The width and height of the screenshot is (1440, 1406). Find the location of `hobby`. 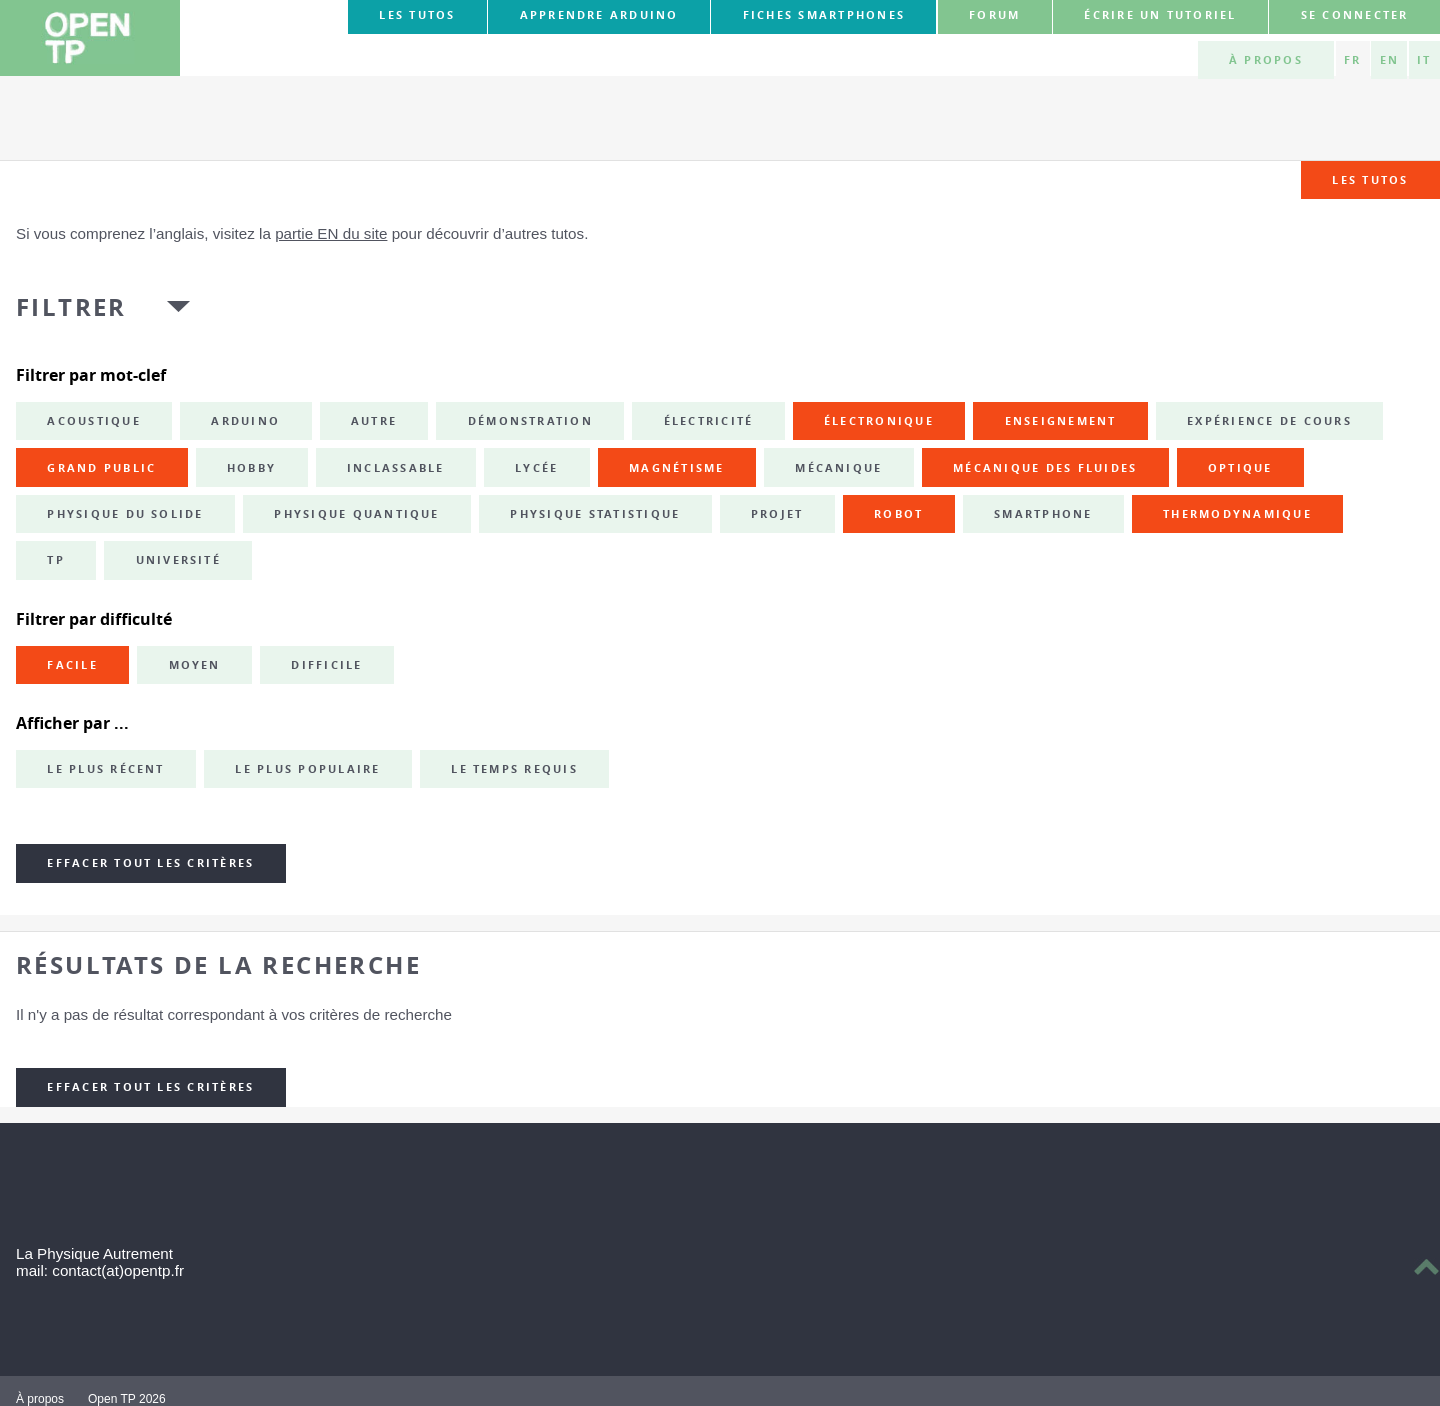

hobby is located at coordinates (251, 468).